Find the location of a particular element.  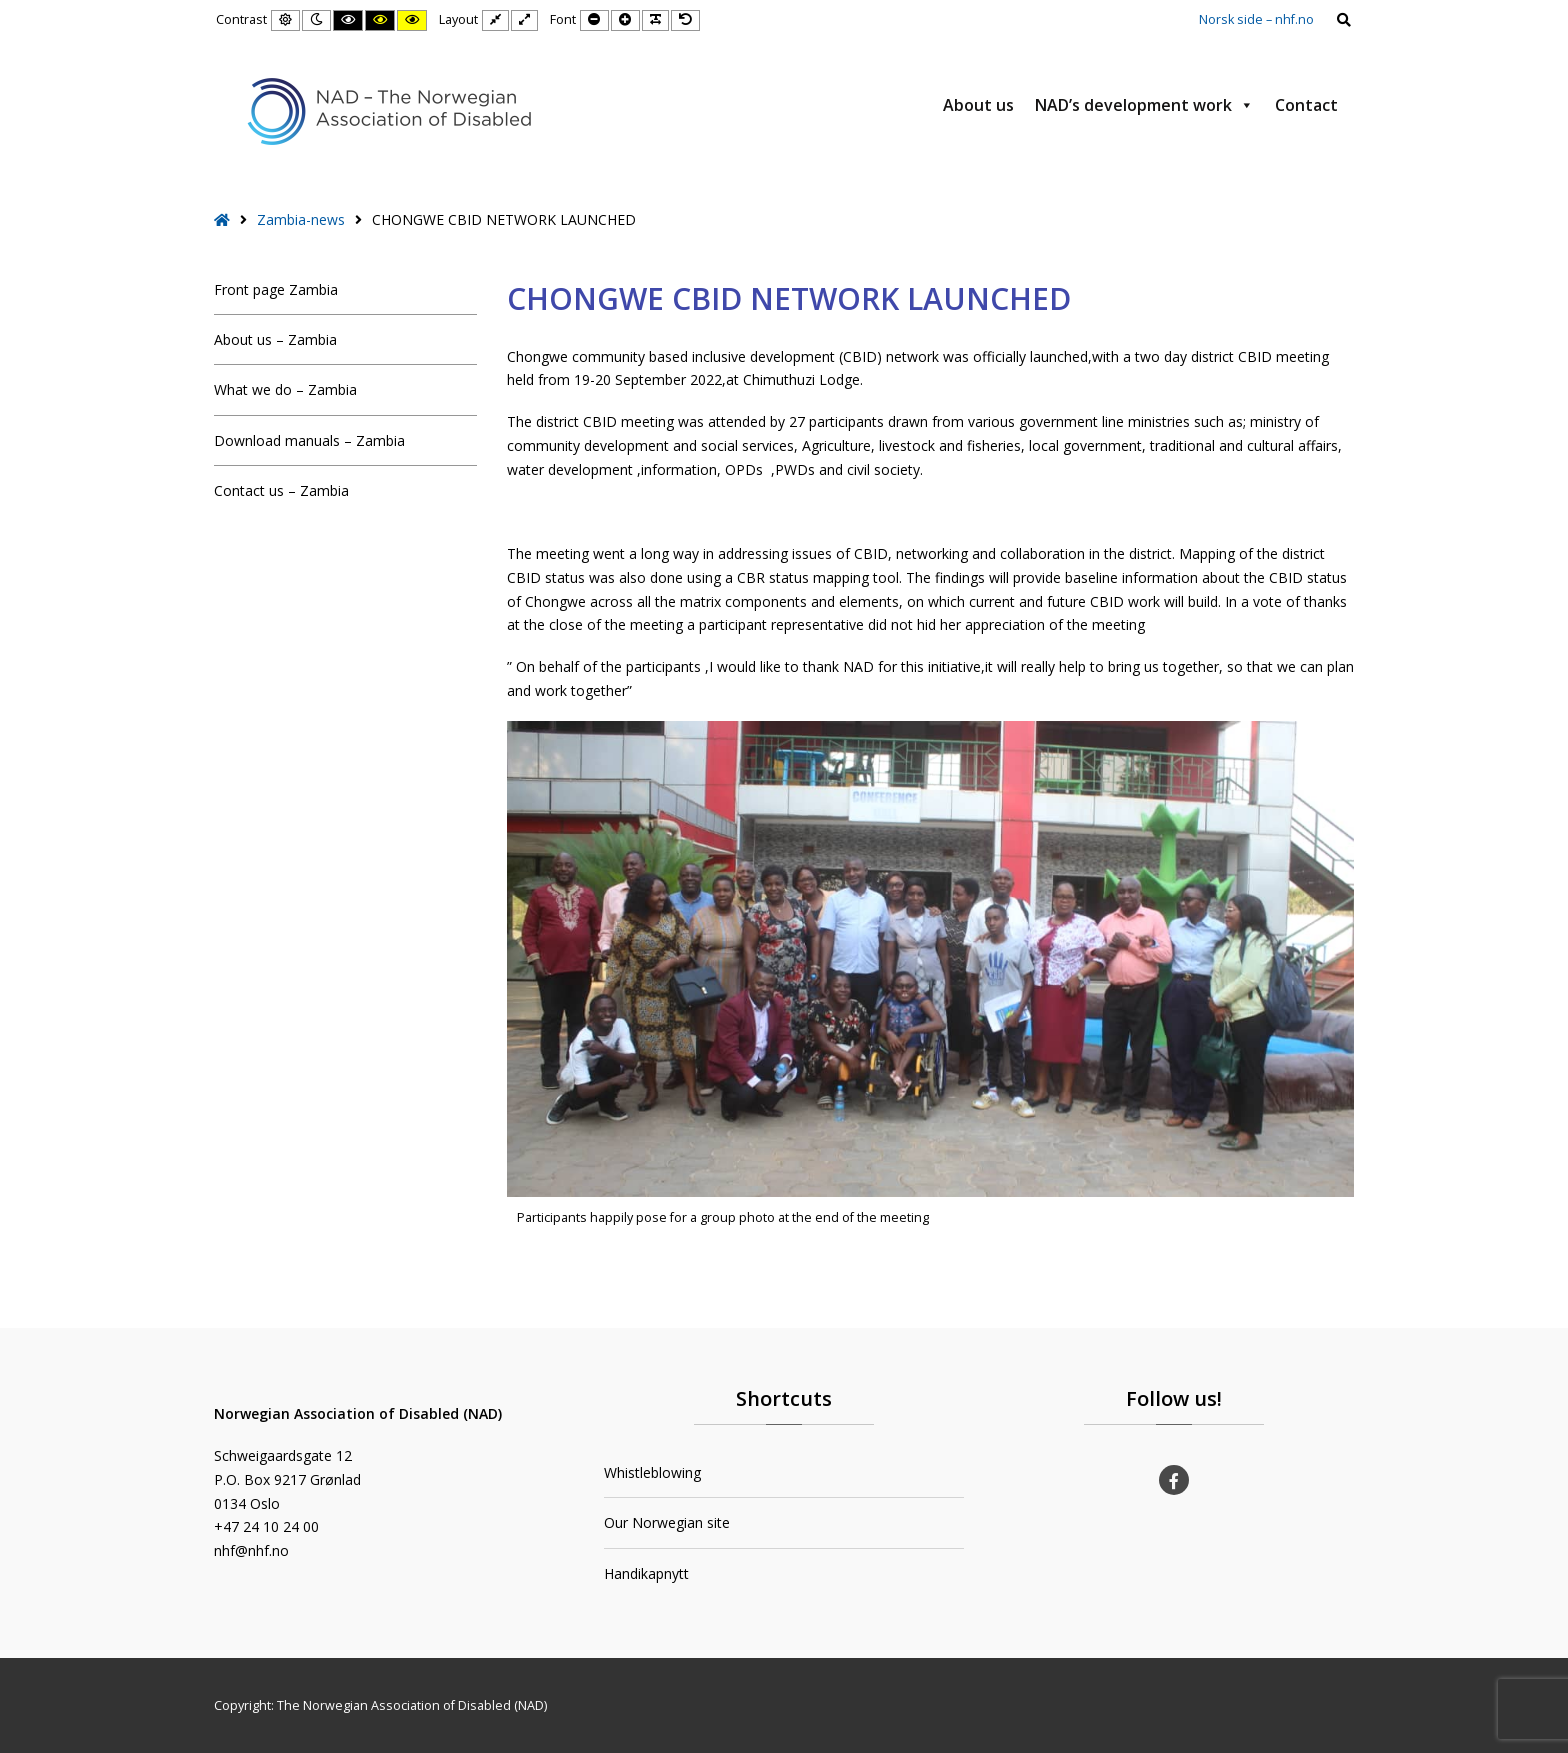

nhf@nhf.no is located at coordinates (251, 1550).